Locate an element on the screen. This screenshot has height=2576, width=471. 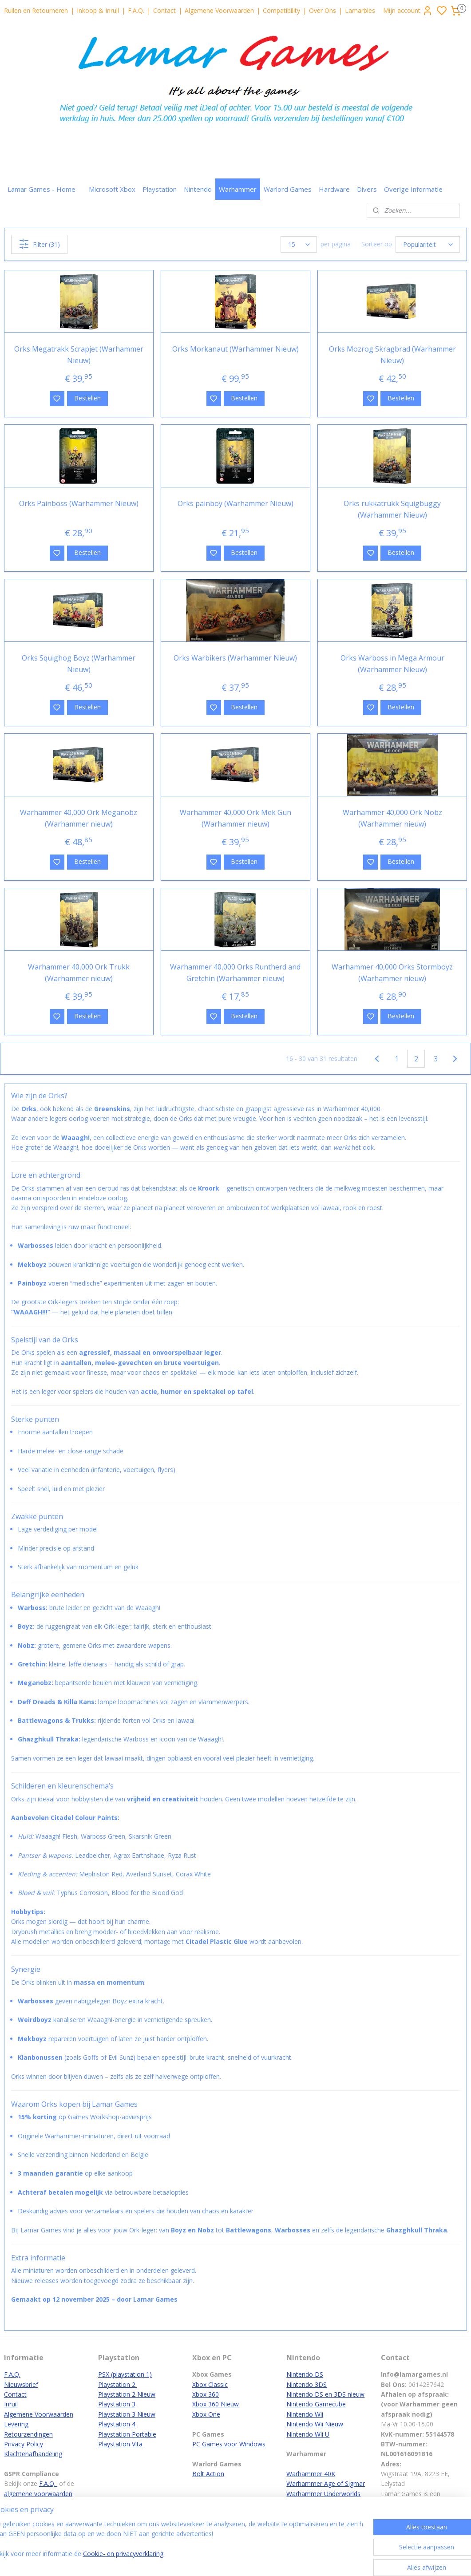
Compatibility is located at coordinates (281, 10).